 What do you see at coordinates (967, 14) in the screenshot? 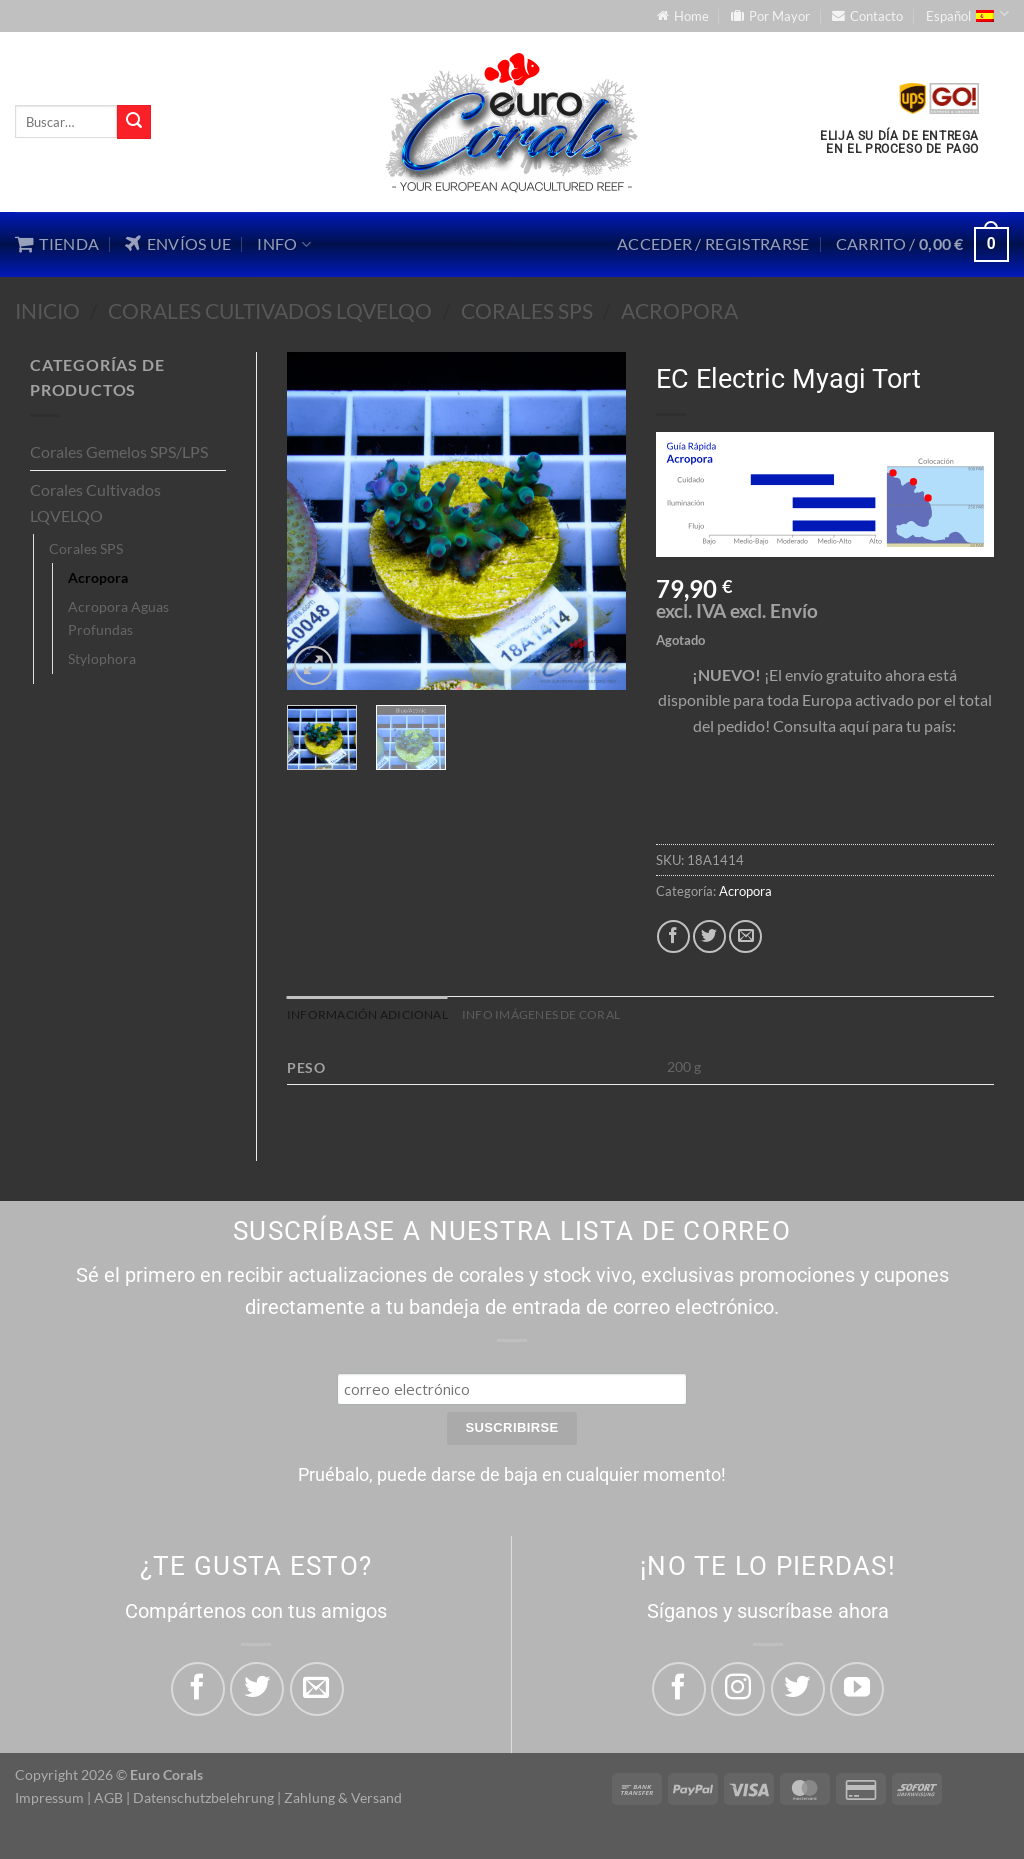
I see `Español` at bounding box center [967, 14].